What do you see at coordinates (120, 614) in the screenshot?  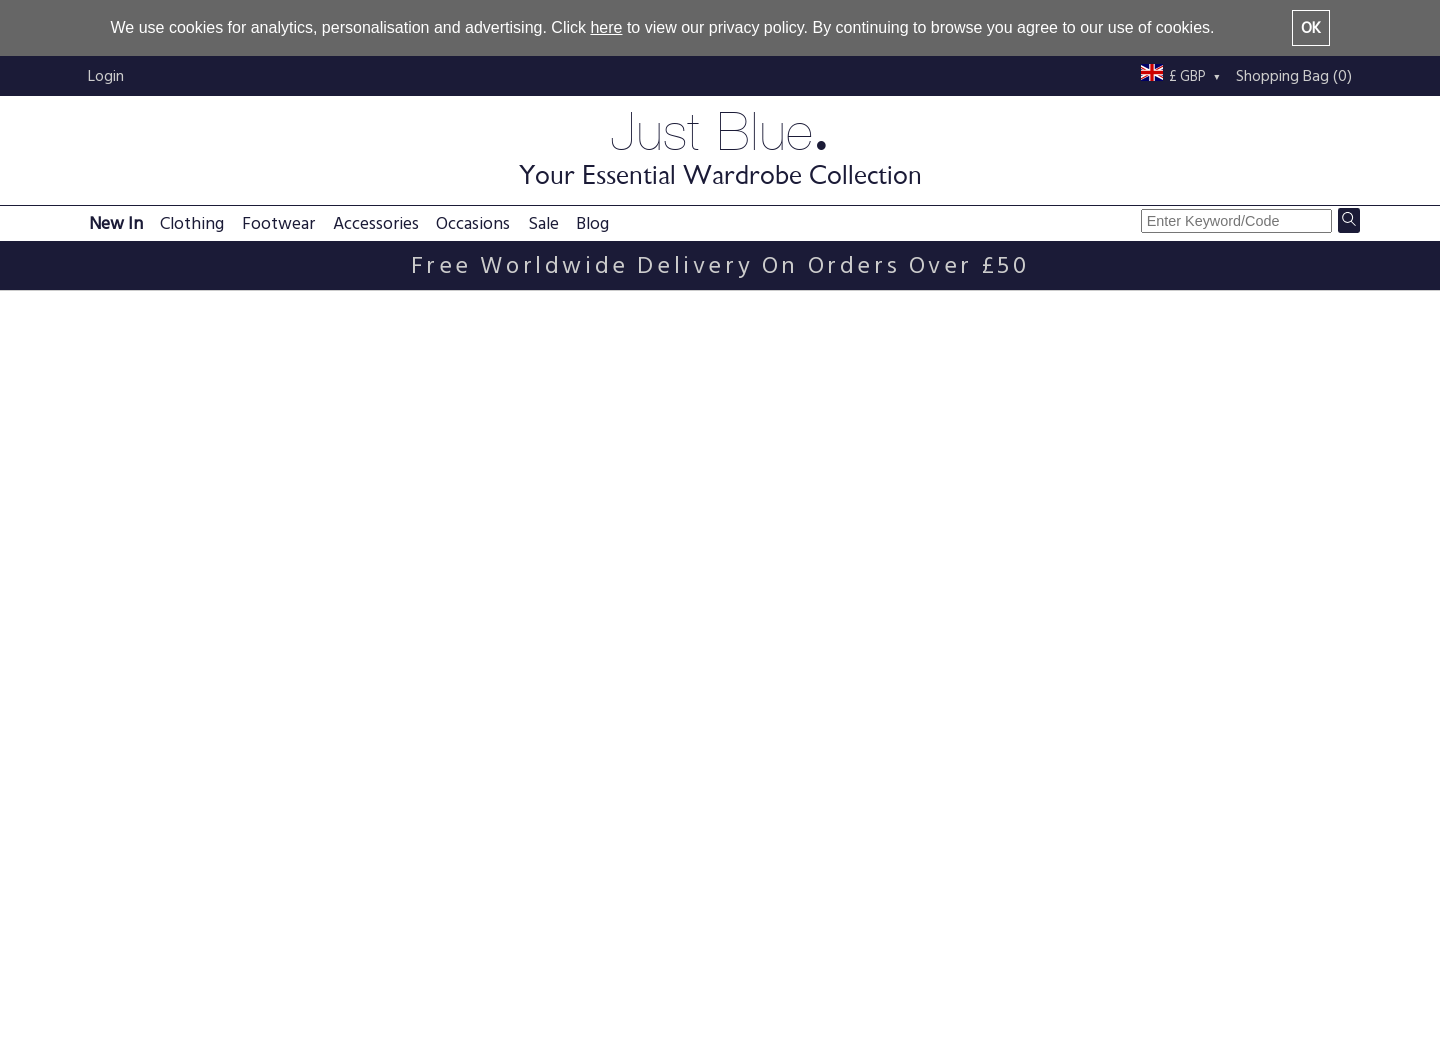 I see `Brown` at bounding box center [120, 614].